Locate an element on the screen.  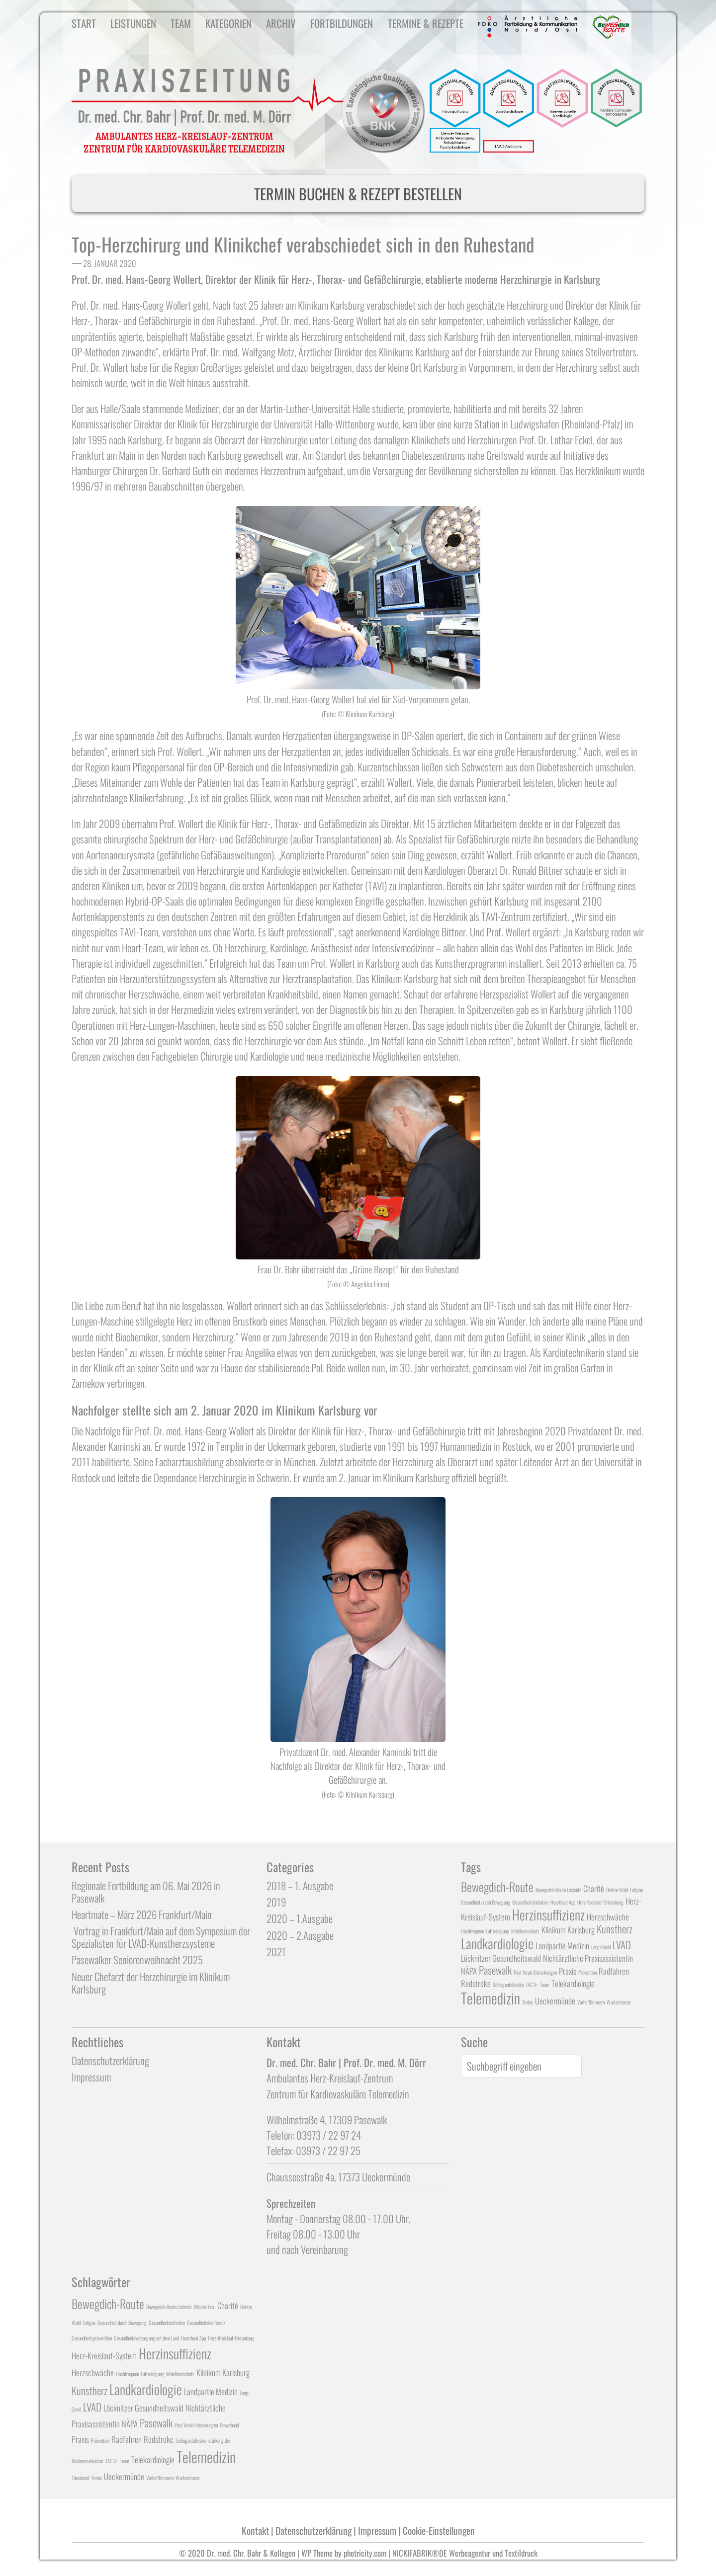
Prävention [Prävention (1 Eintrag)] is located at coordinates (587, 1972).